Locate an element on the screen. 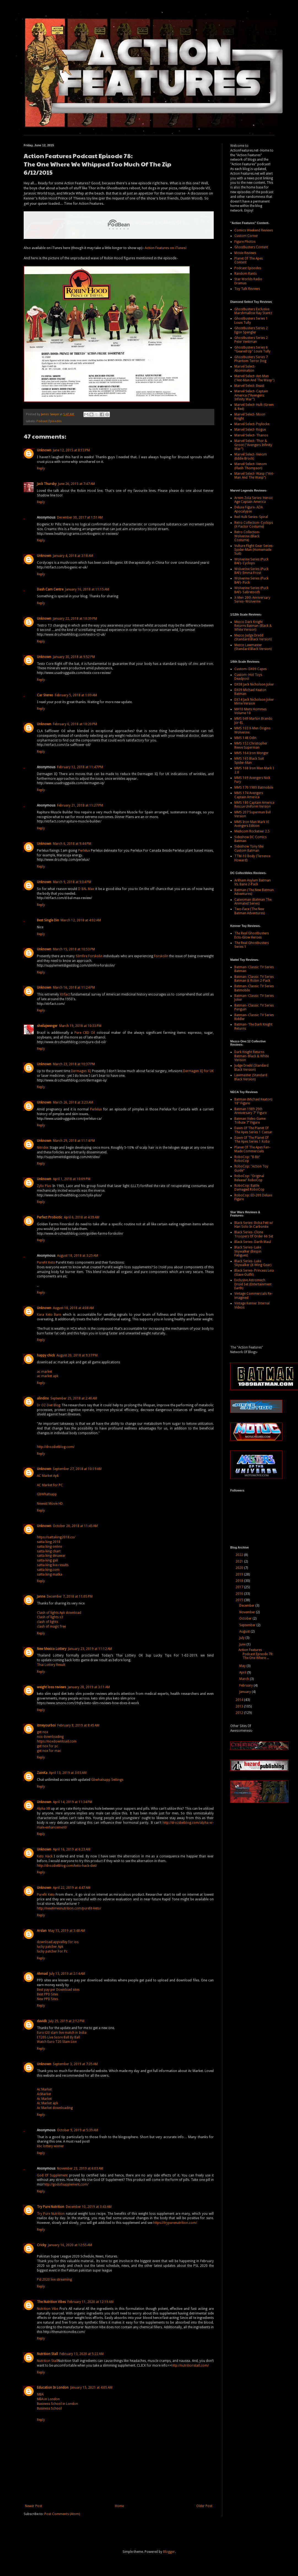 The width and height of the screenshot is (298, 2576). January 28, 2019 at 3:11 AM is located at coordinates (89, 1687).